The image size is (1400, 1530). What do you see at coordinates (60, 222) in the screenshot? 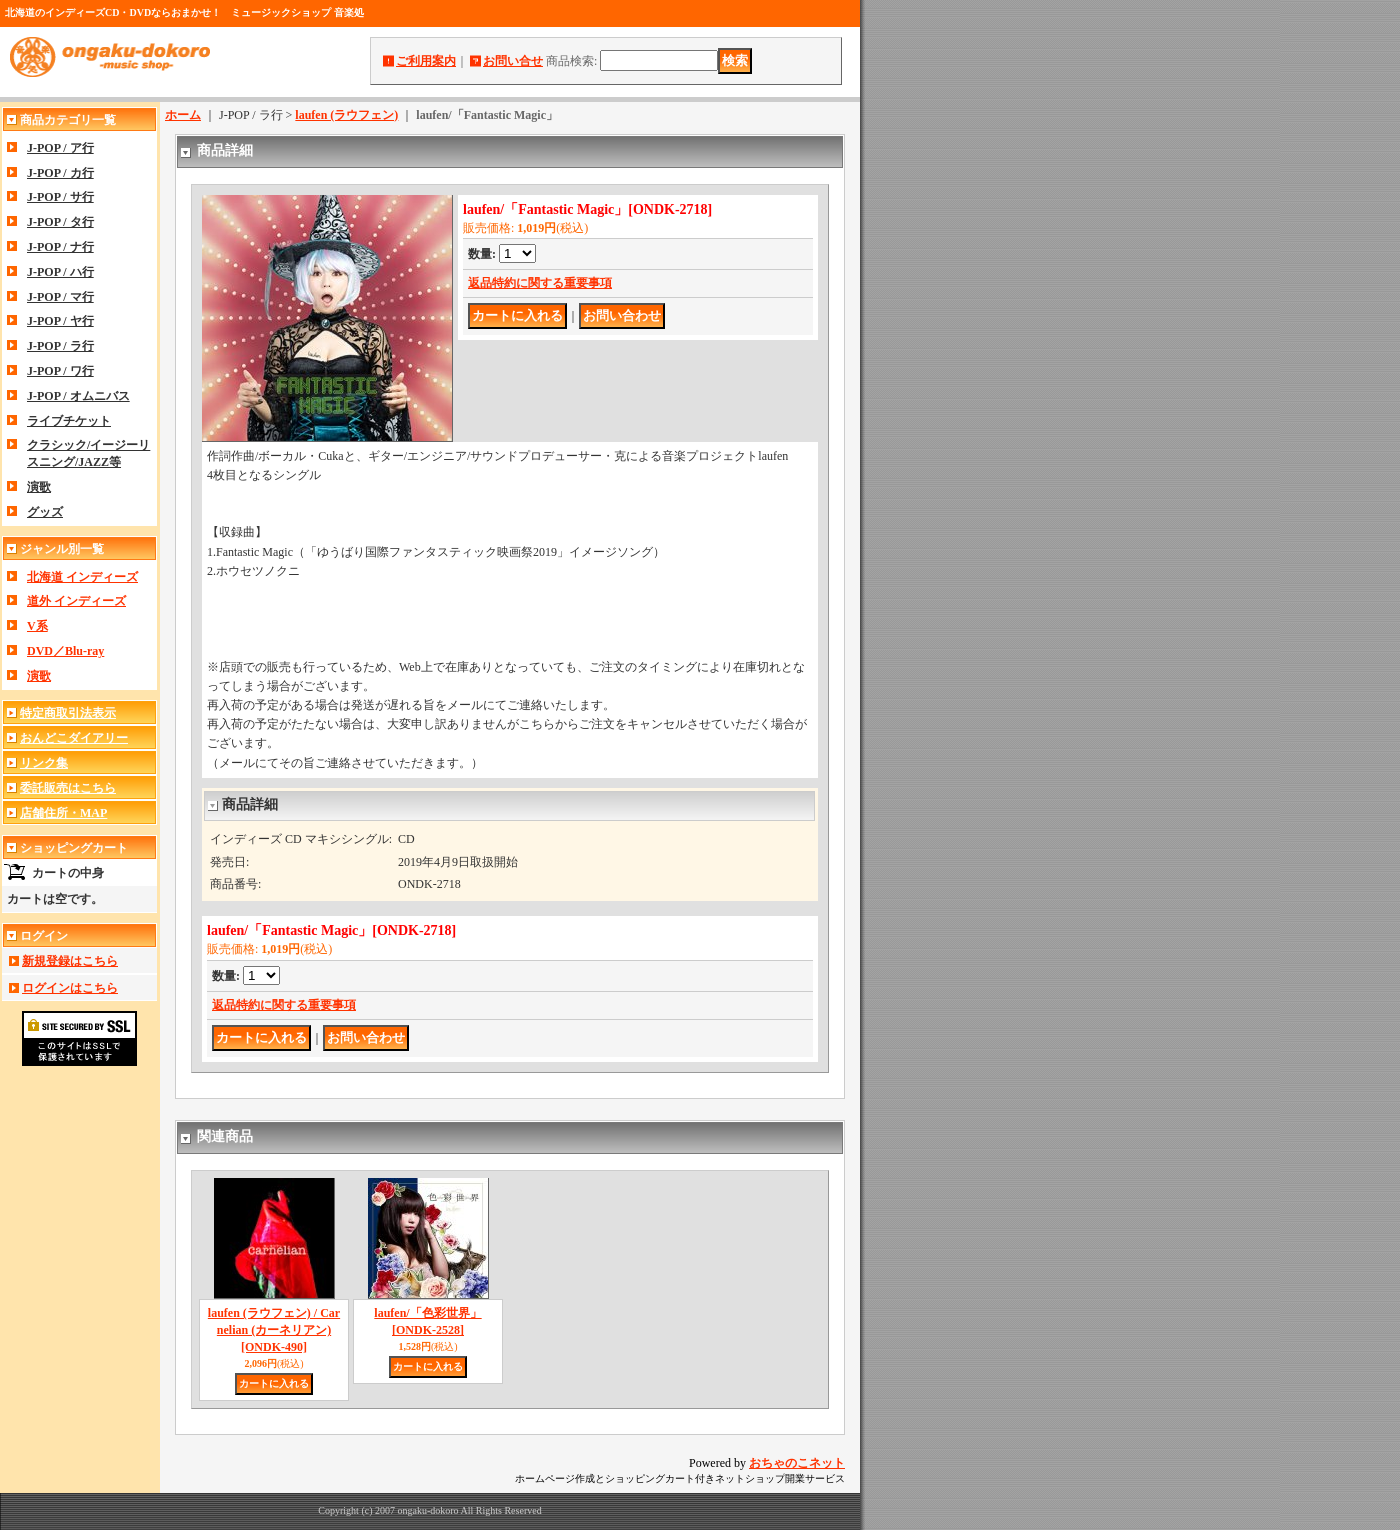
I see `J-POP / タ行` at bounding box center [60, 222].